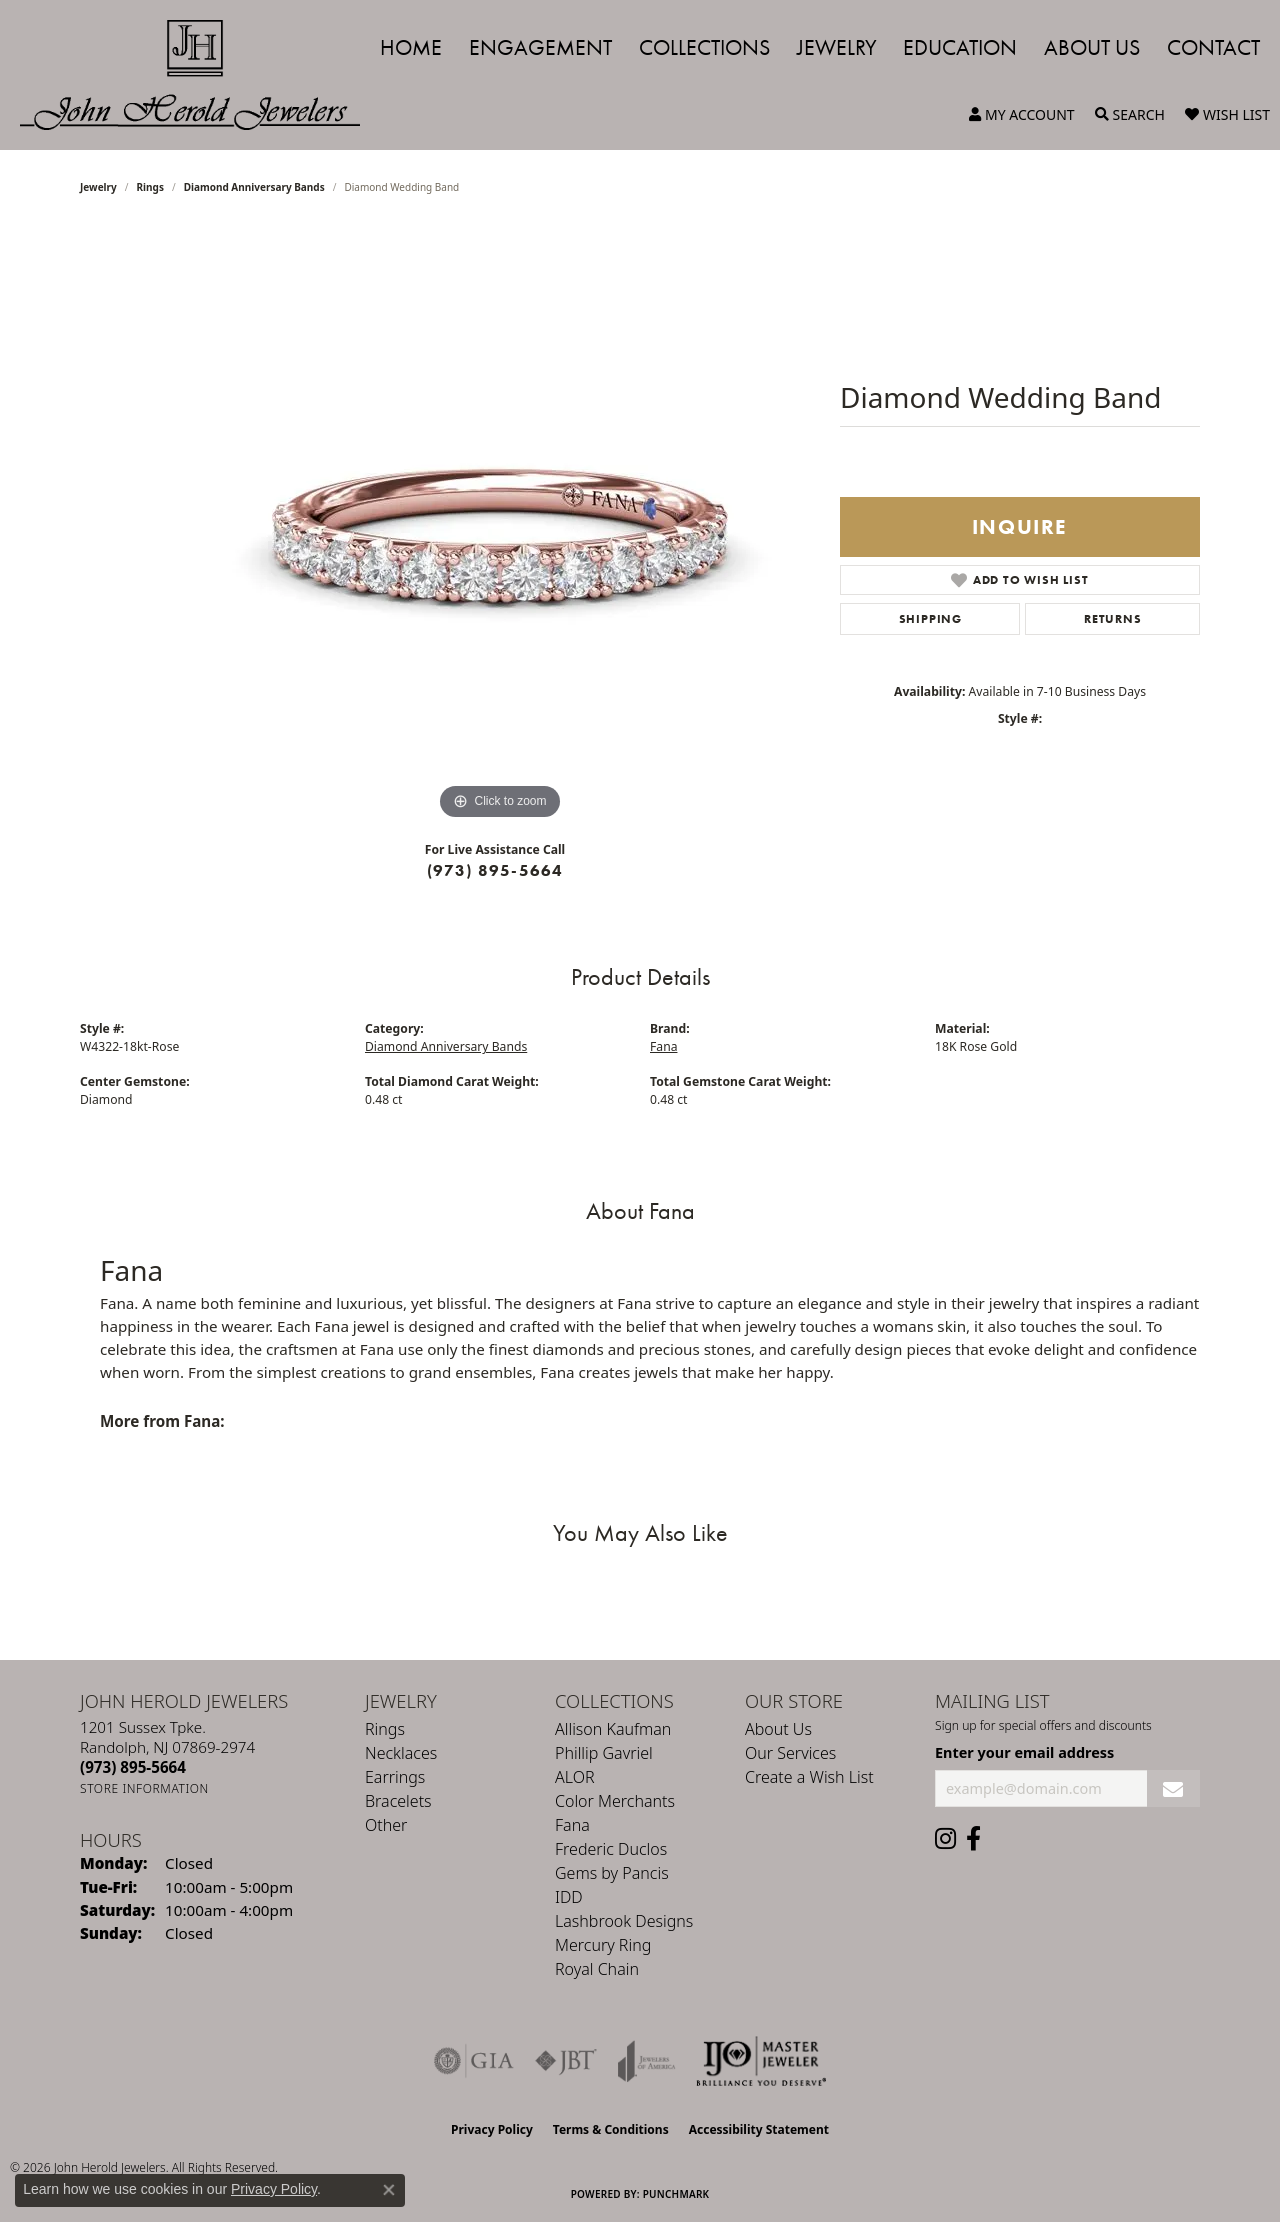  Describe the element at coordinates (612, 1873) in the screenshot. I see `Gems by Pancis [menuitem]` at that location.